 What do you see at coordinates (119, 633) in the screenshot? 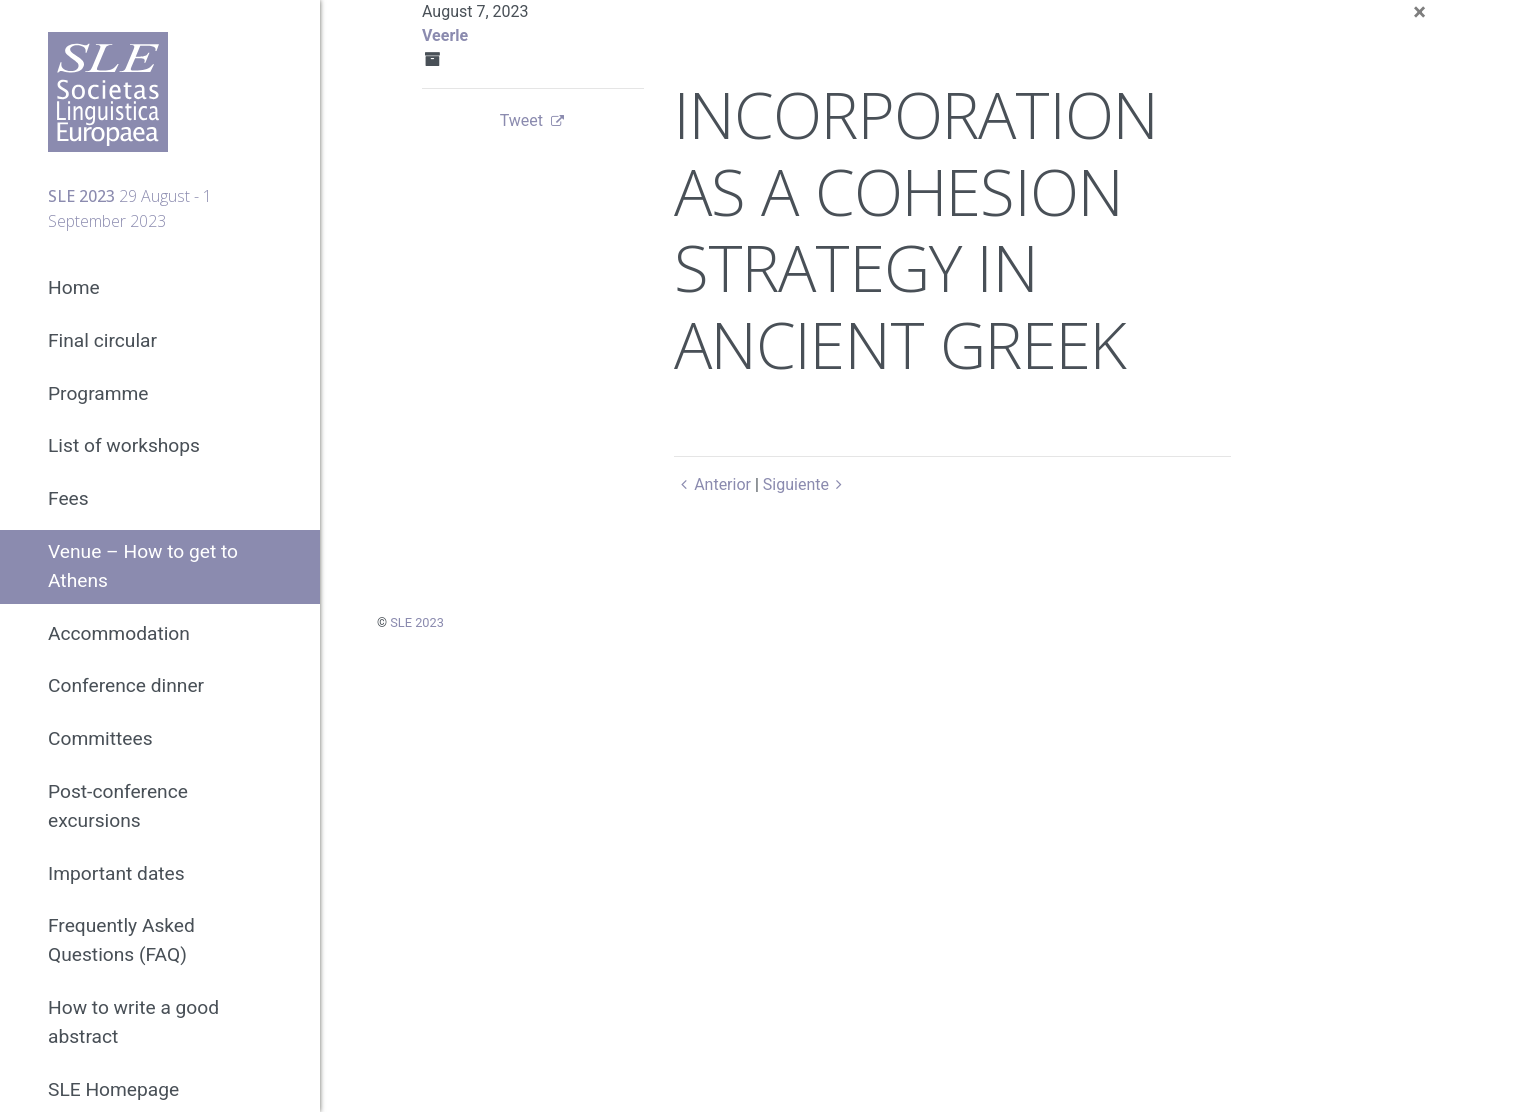
I see `Accommodation` at bounding box center [119, 633].